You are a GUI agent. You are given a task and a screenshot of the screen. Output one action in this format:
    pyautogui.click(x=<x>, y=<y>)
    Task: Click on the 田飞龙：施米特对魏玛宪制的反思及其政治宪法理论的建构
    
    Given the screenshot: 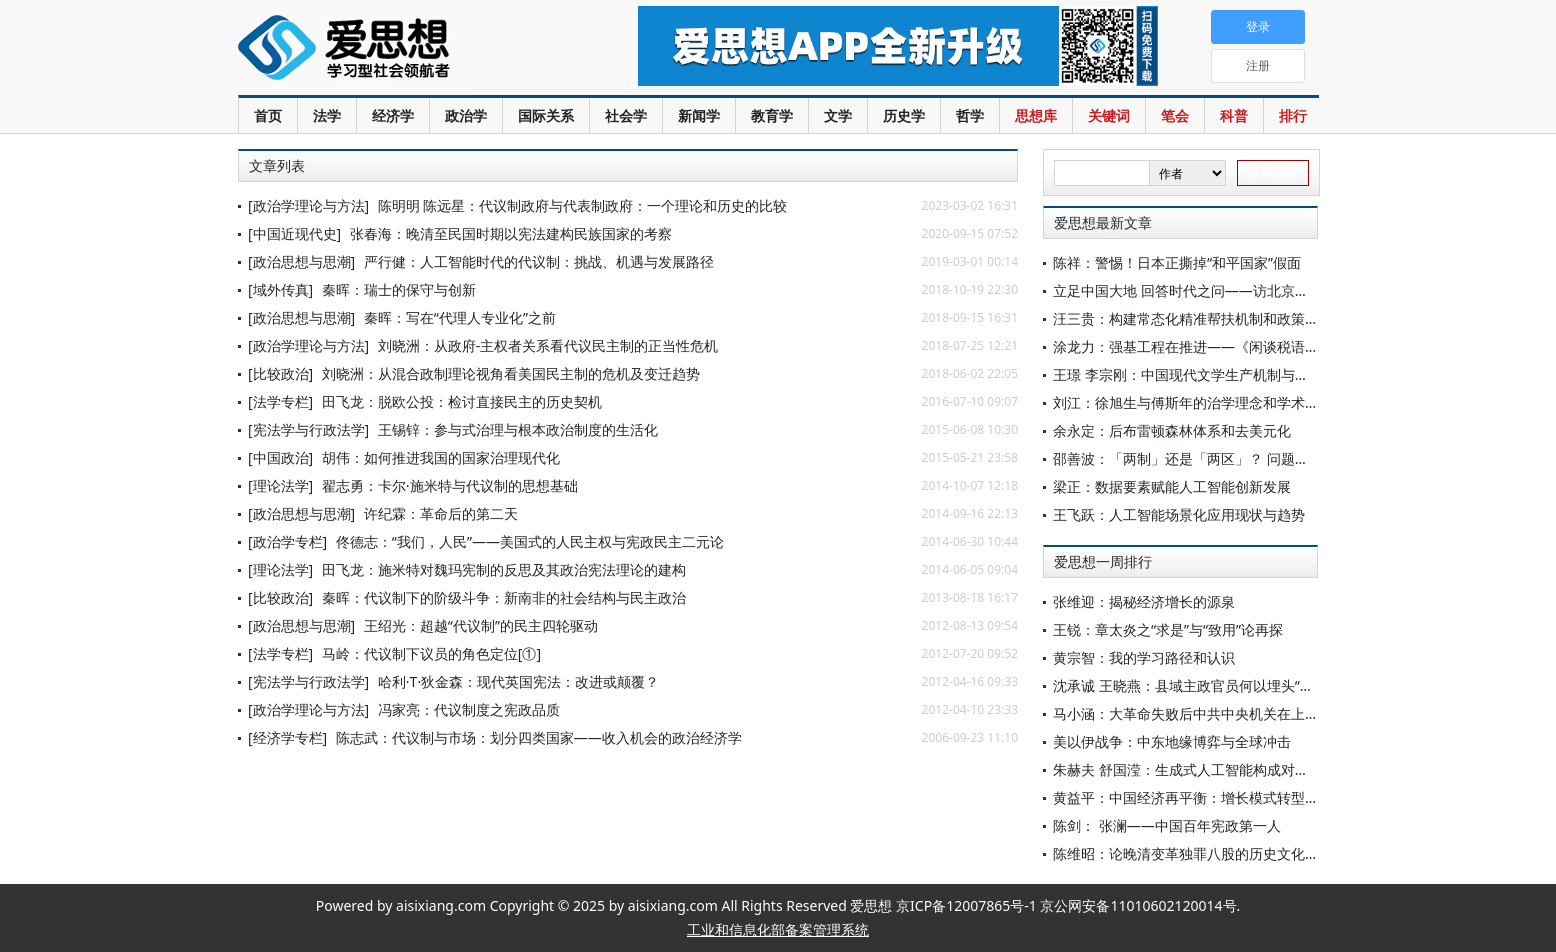 What is the action you would take?
    pyautogui.click(x=504, y=569)
    